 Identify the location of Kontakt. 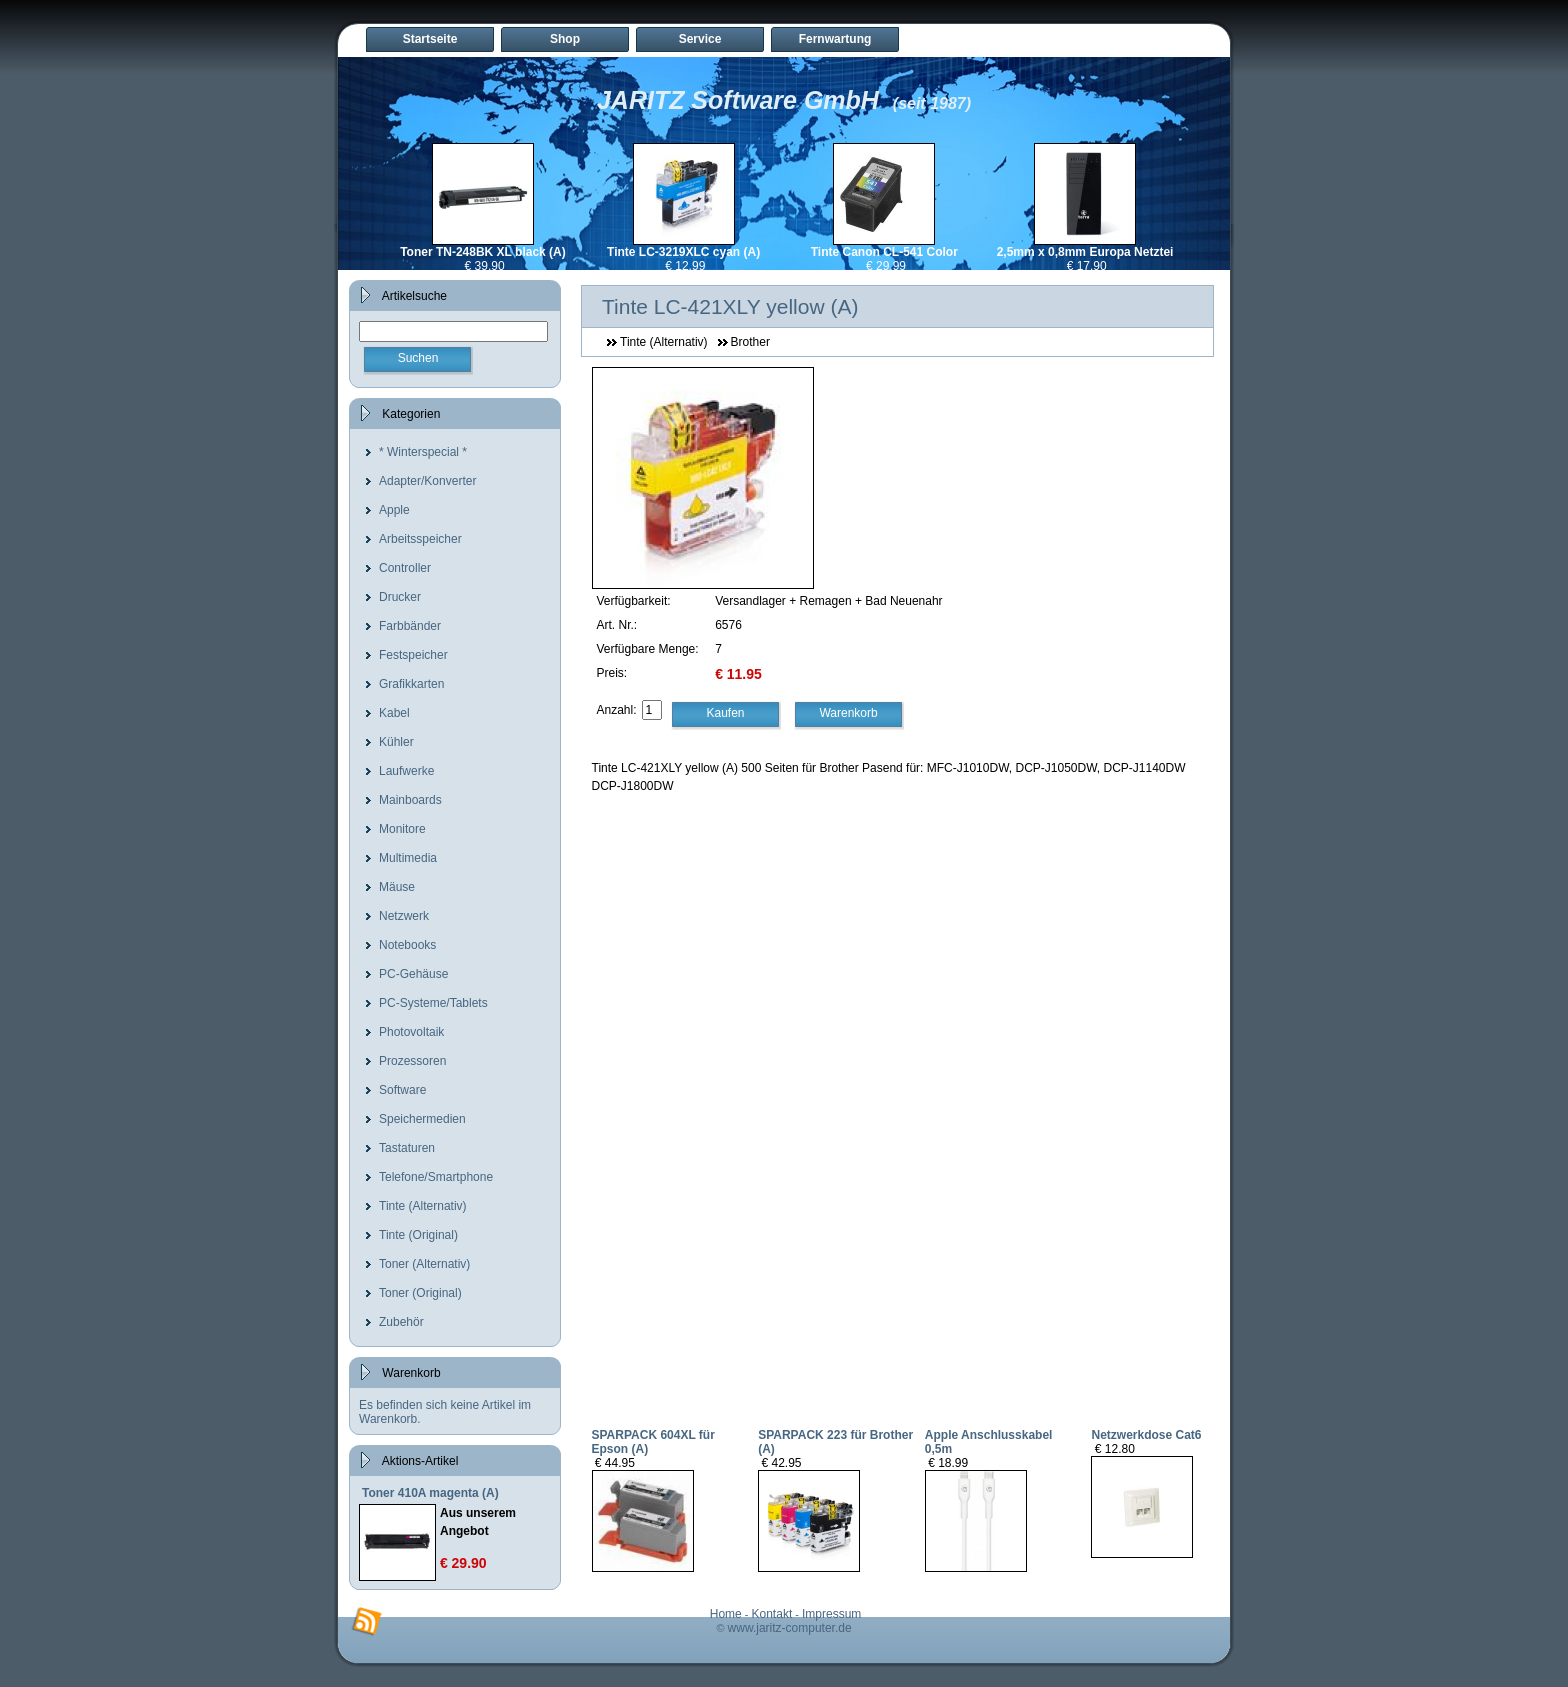
(772, 1614).